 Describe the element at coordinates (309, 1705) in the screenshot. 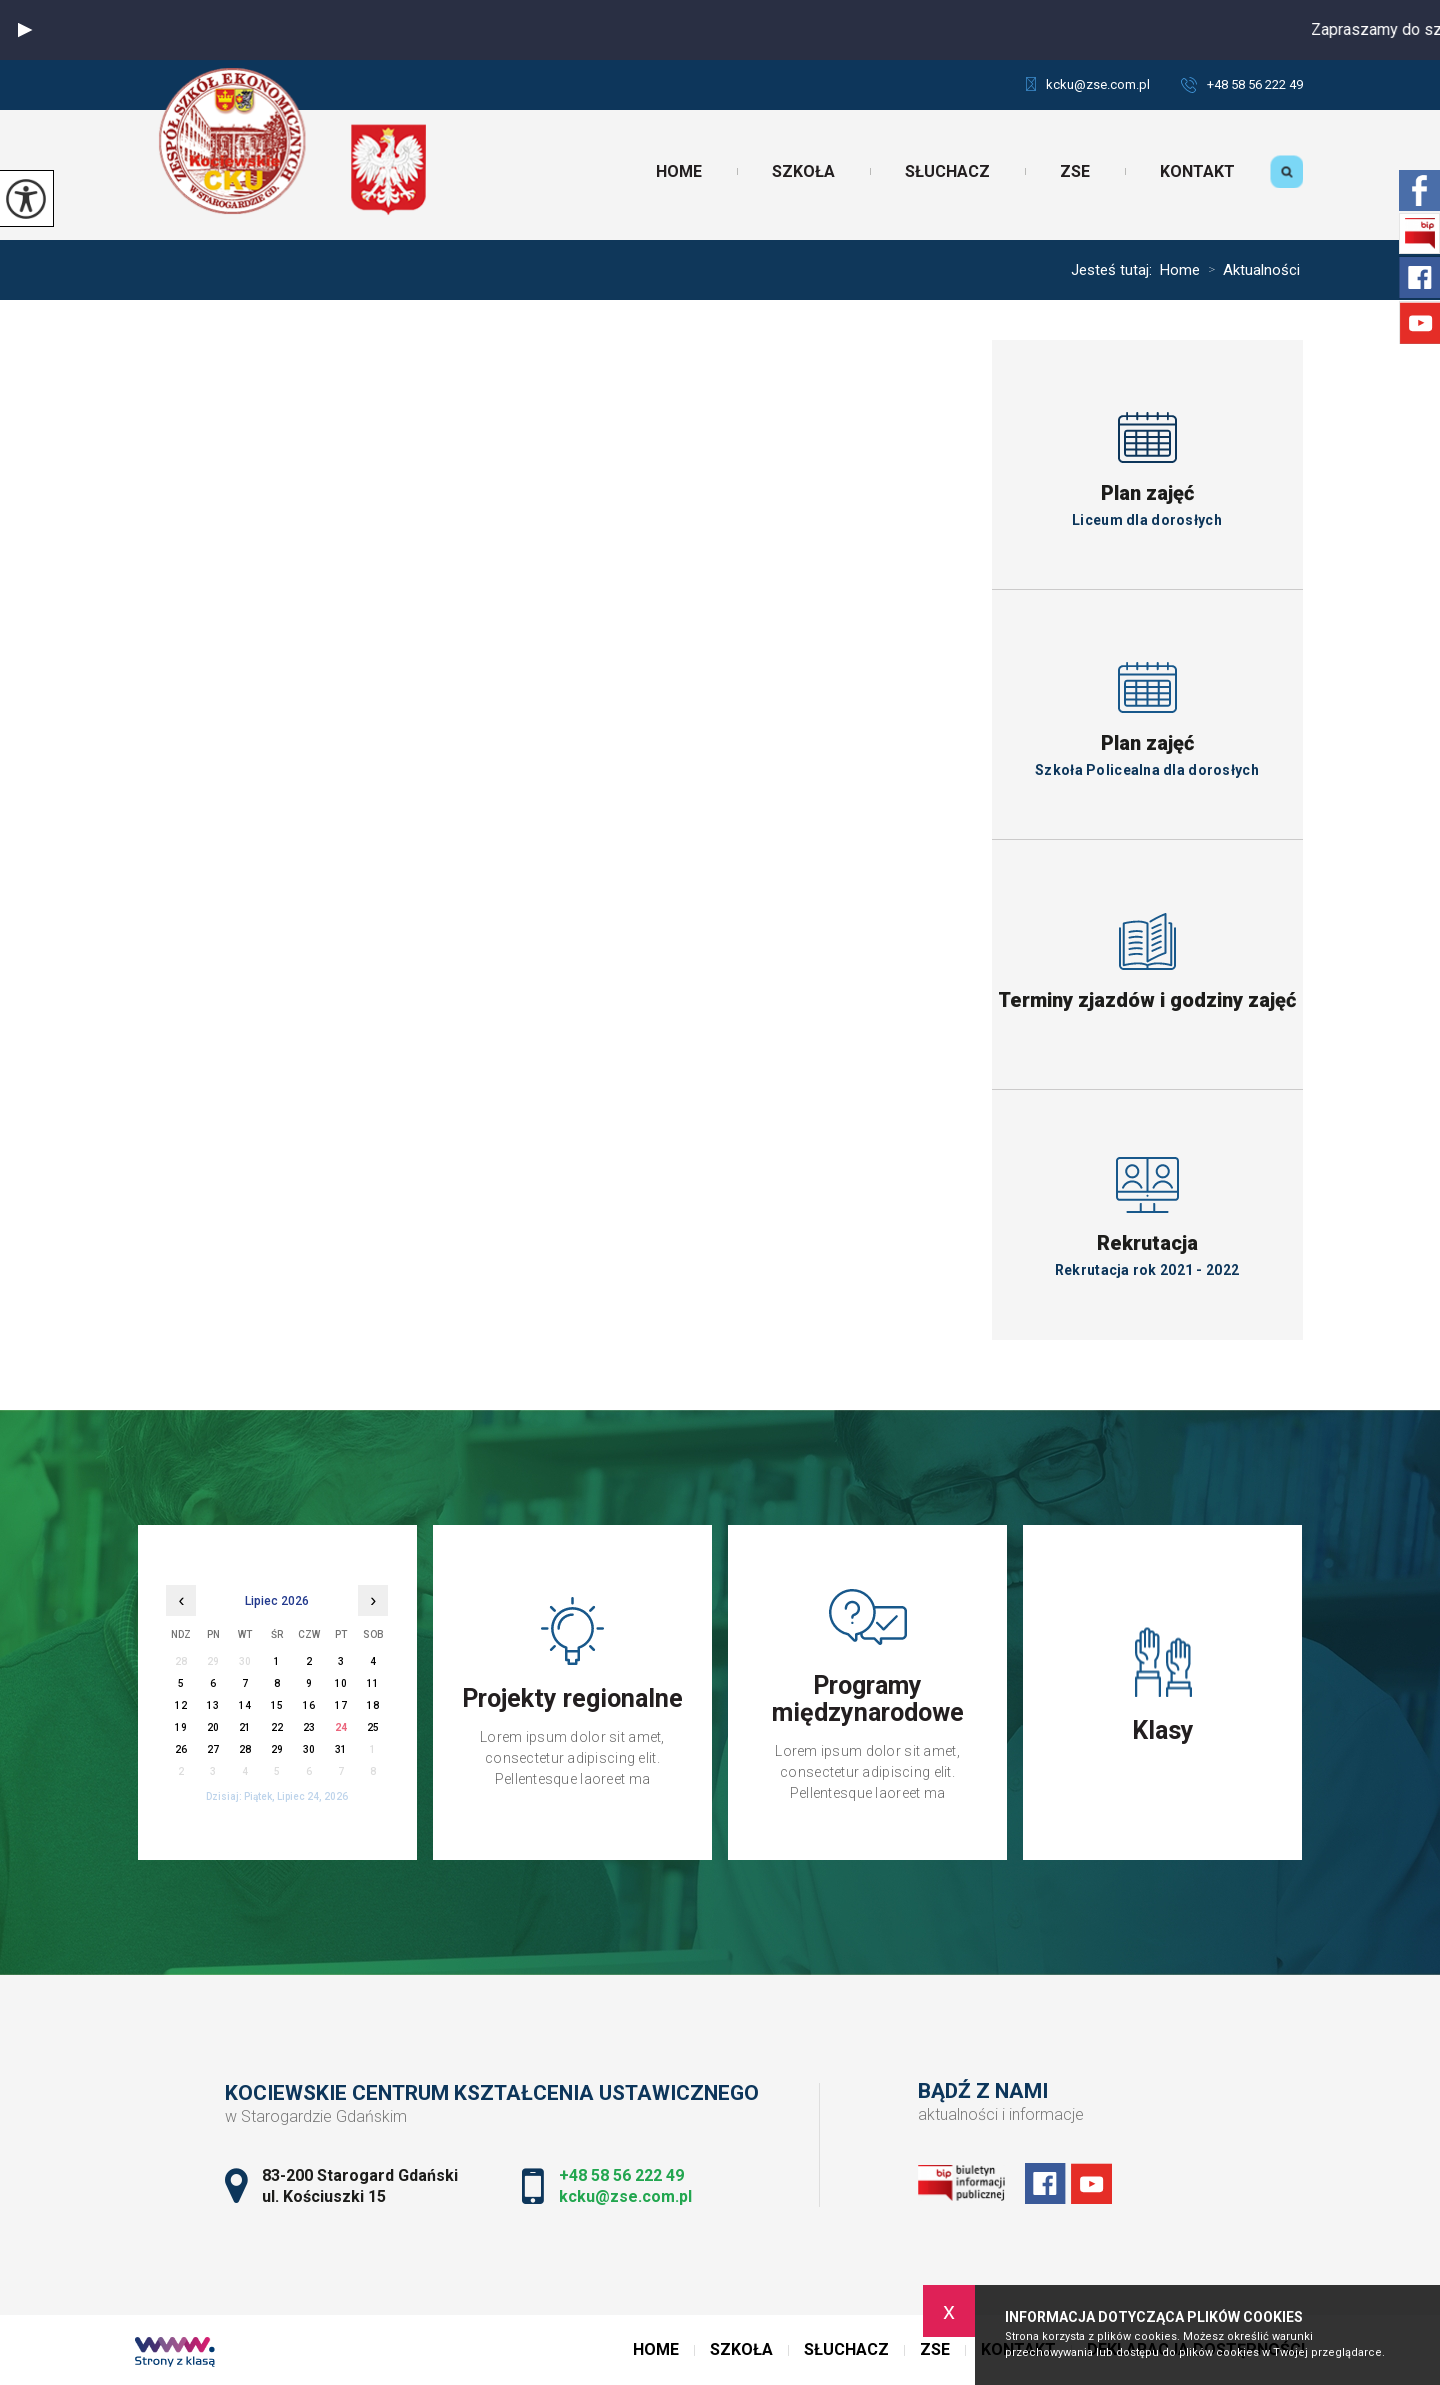

I see `16` at that location.